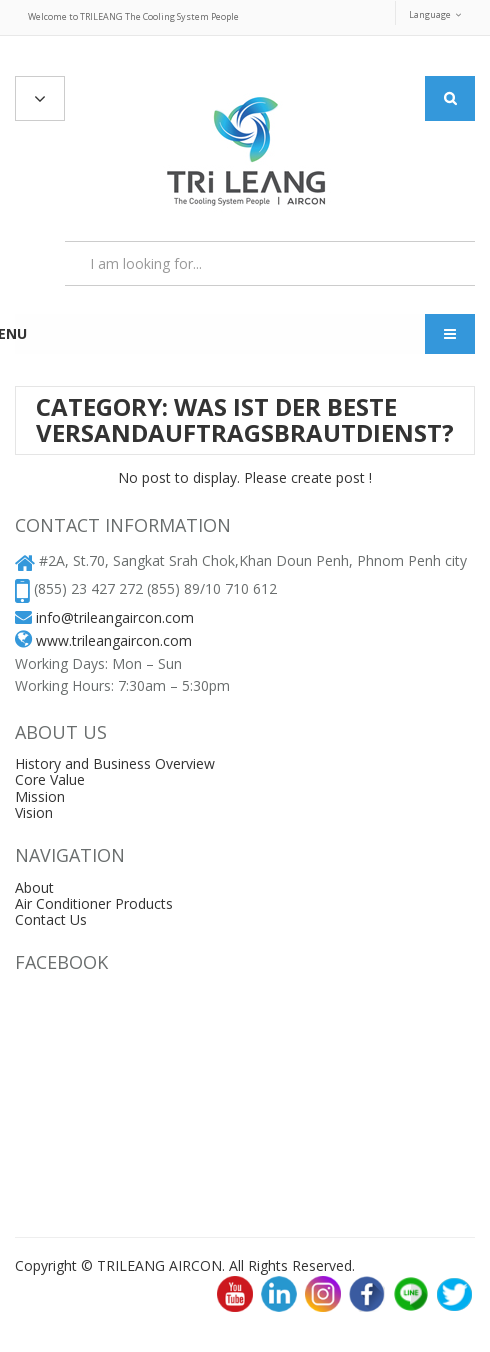  What do you see at coordinates (34, 887) in the screenshot?
I see `About` at bounding box center [34, 887].